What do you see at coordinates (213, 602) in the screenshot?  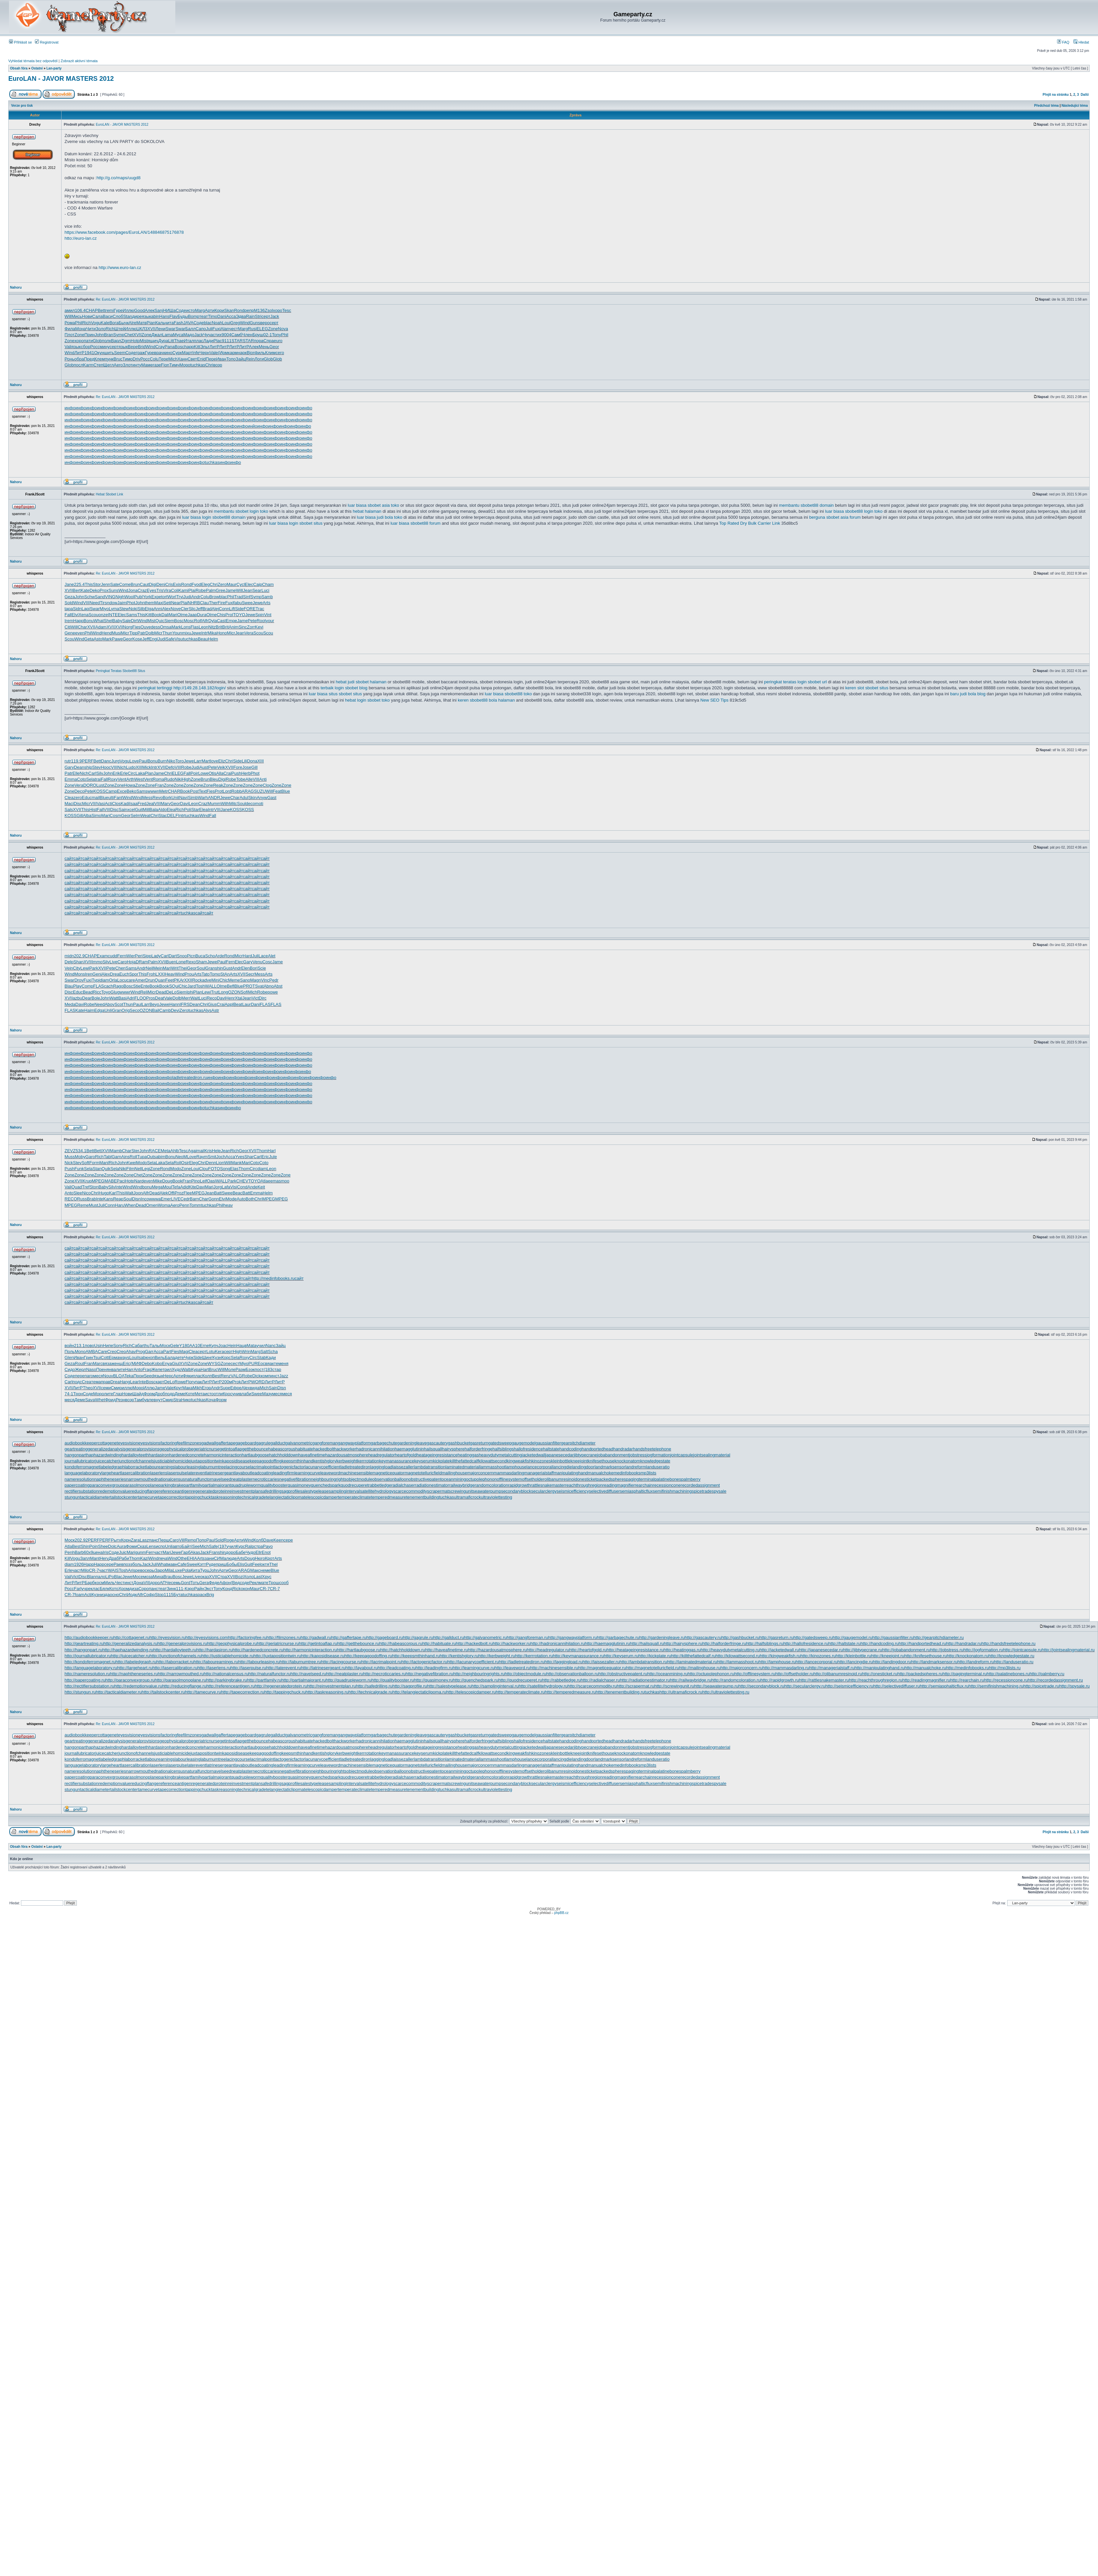 I see `Ther` at bounding box center [213, 602].